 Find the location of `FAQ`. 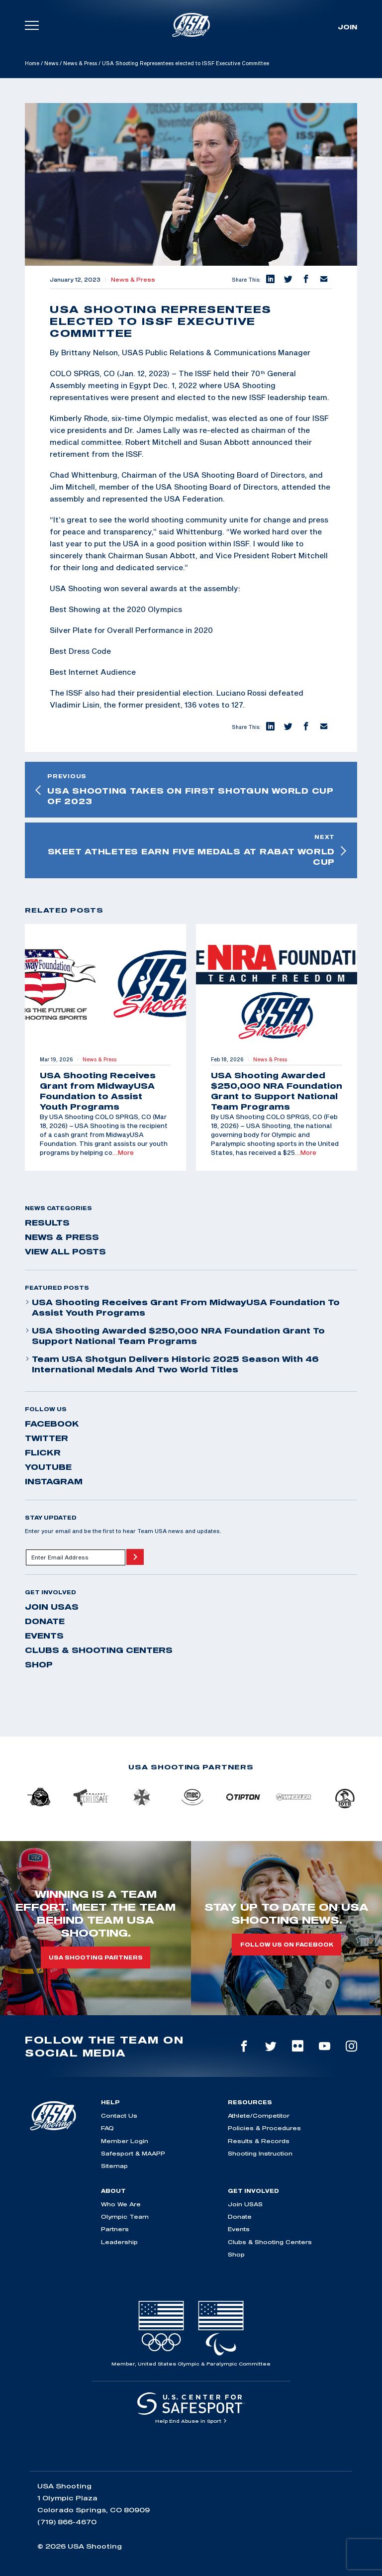

FAQ is located at coordinates (107, 2128).